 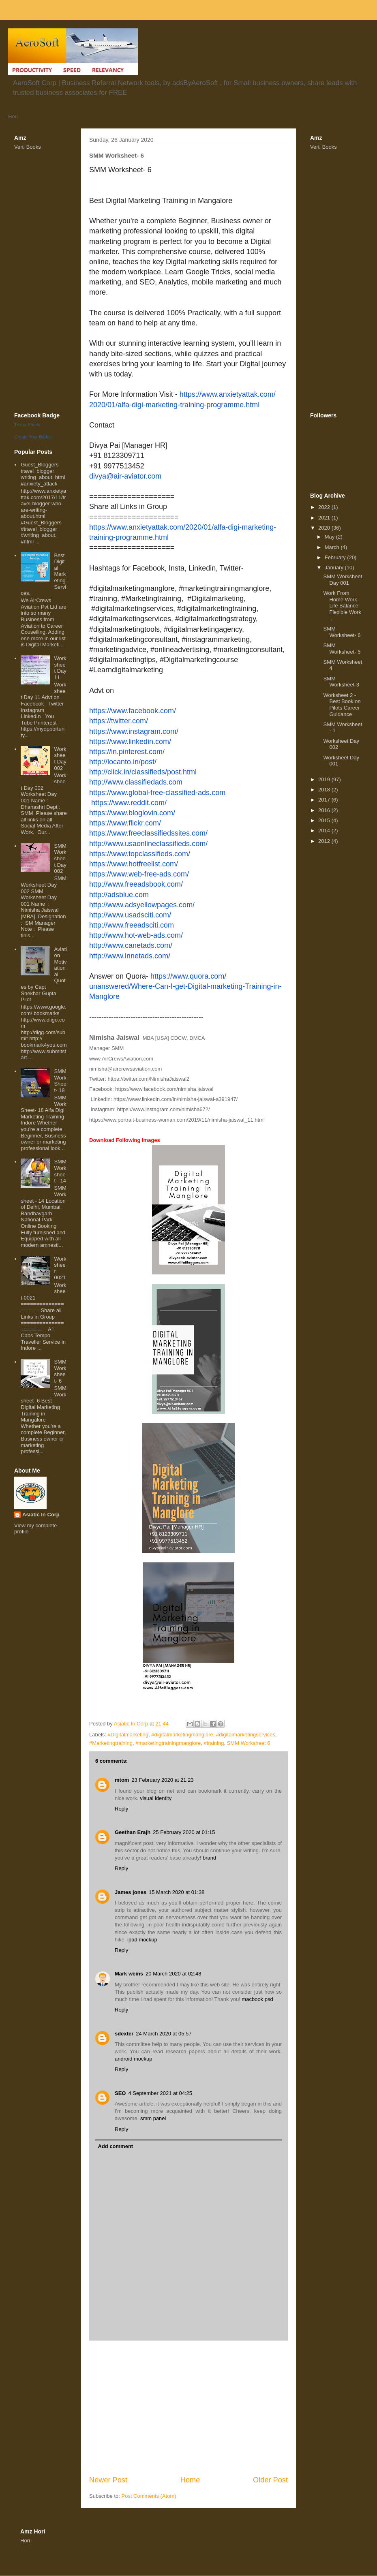 I want to click on #Digitalmarketing, so click(x=128, y=1735).